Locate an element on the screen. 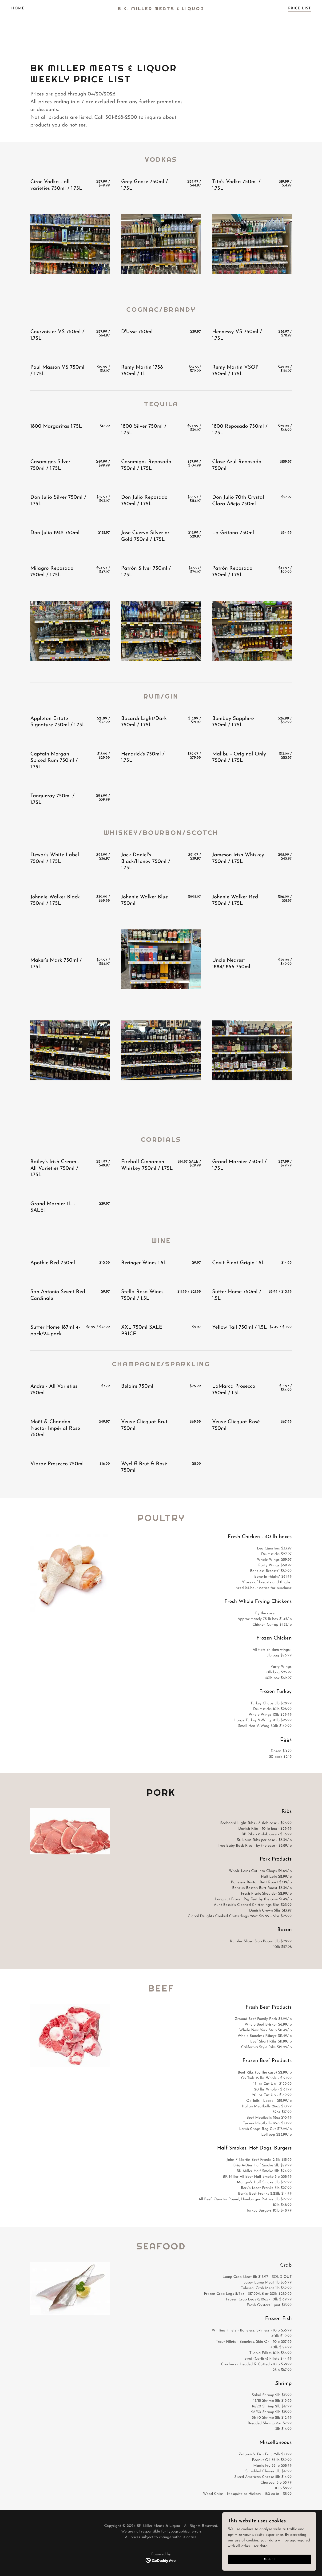 The image size is (322, 2576). Price List [link] is located at coordinates (299, 8).